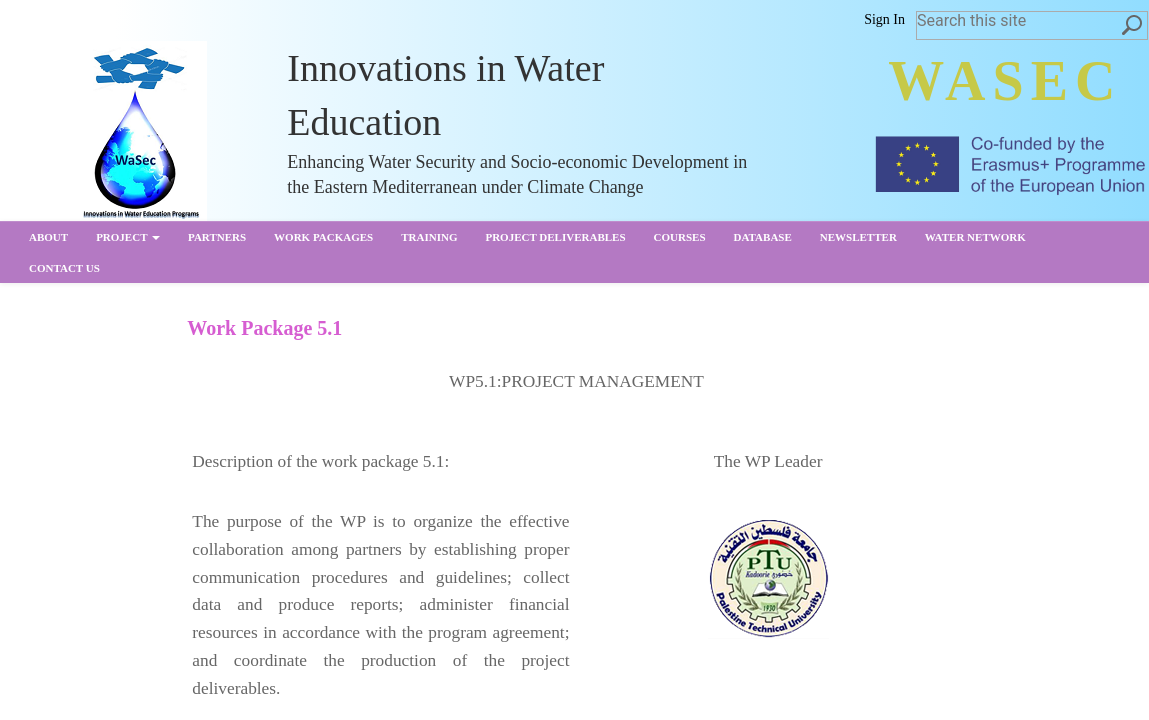 This screenshot has width=1149, height=720. Describe the element at coordinates (680, 237) in the screenshot. I see `Courses` at that location.